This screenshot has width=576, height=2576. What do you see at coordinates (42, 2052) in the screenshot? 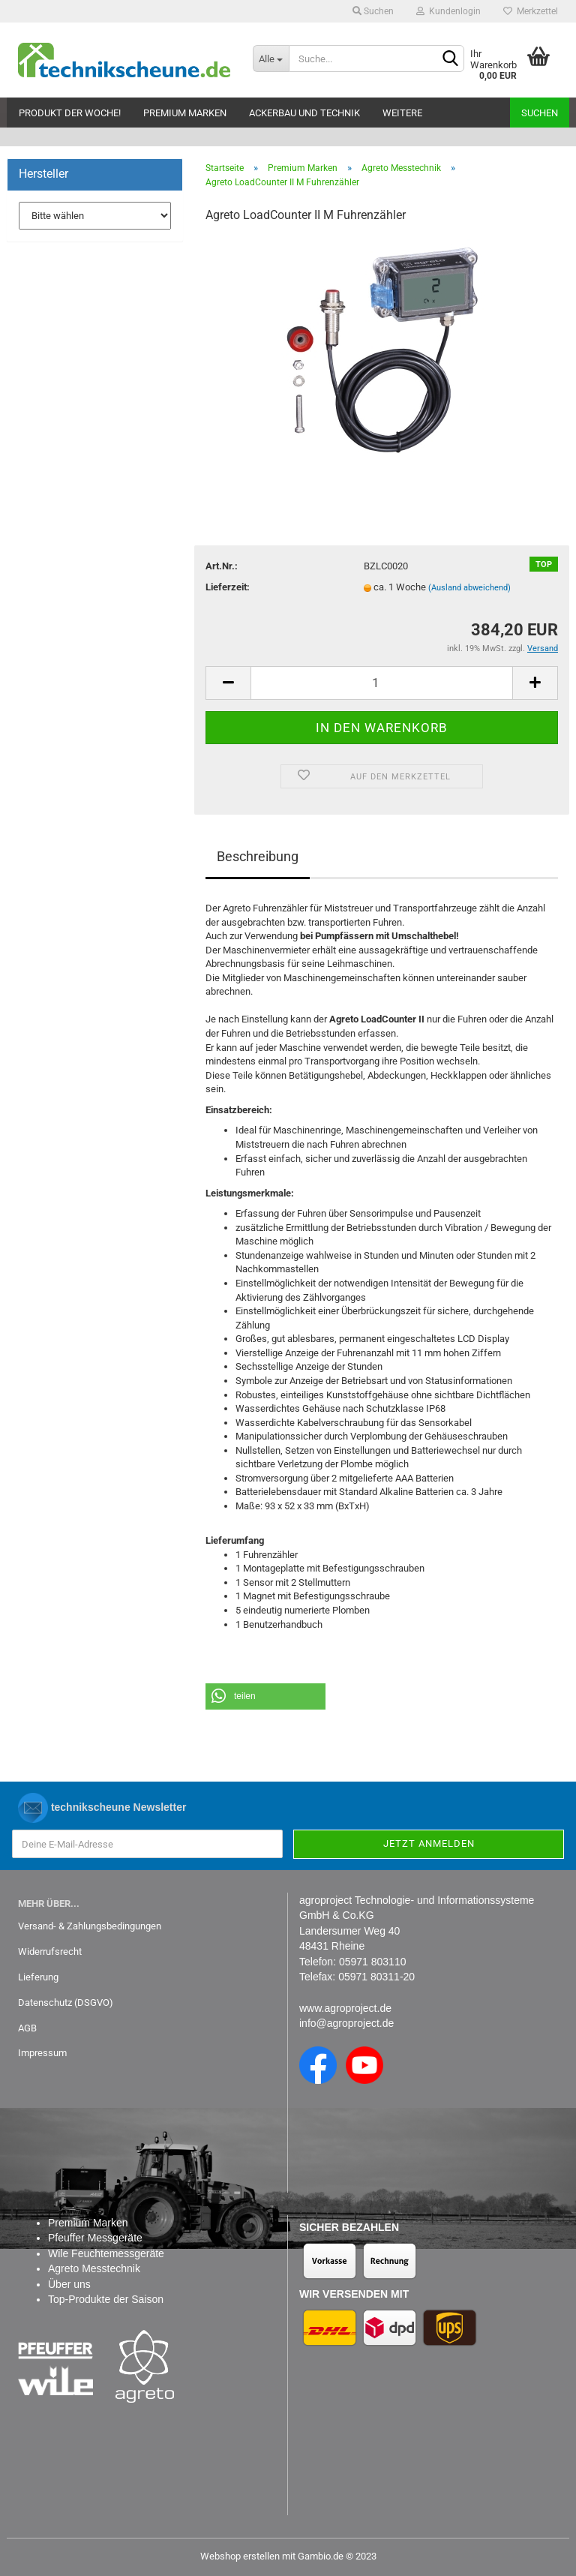
I see `Impressum` at bounding box center [42, 2052].